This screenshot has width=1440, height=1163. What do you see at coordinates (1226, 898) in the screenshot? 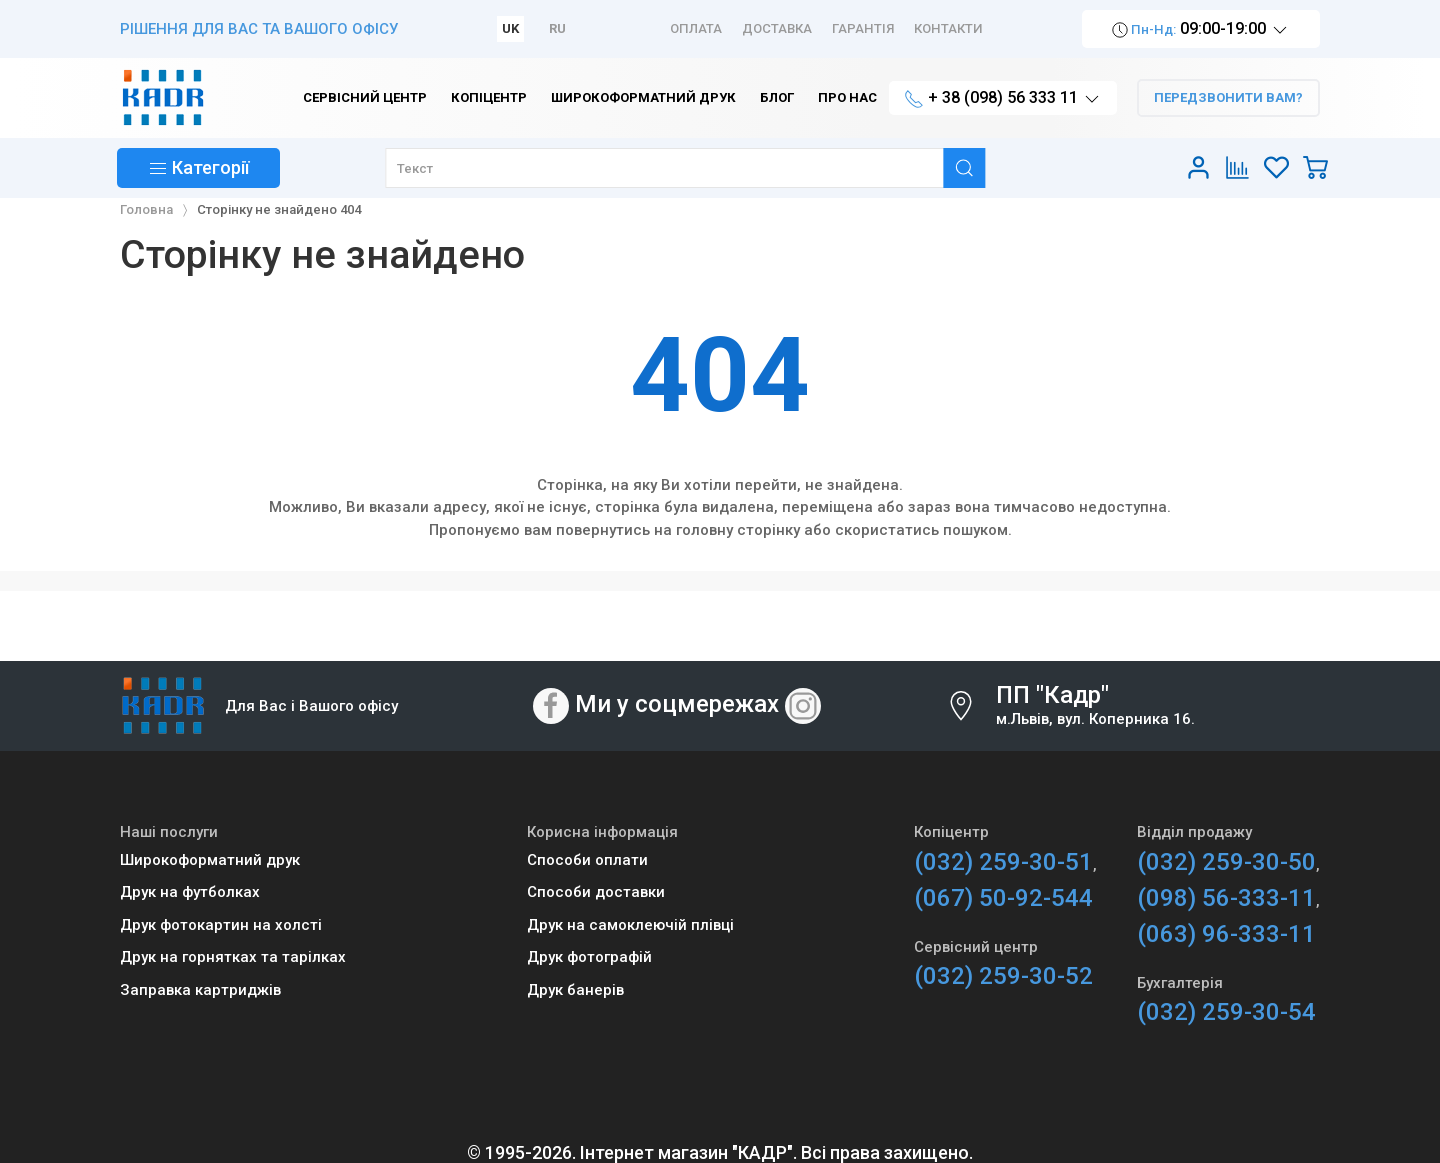
I see `(098) 56-333-11` at bounding box center [1226, 898].